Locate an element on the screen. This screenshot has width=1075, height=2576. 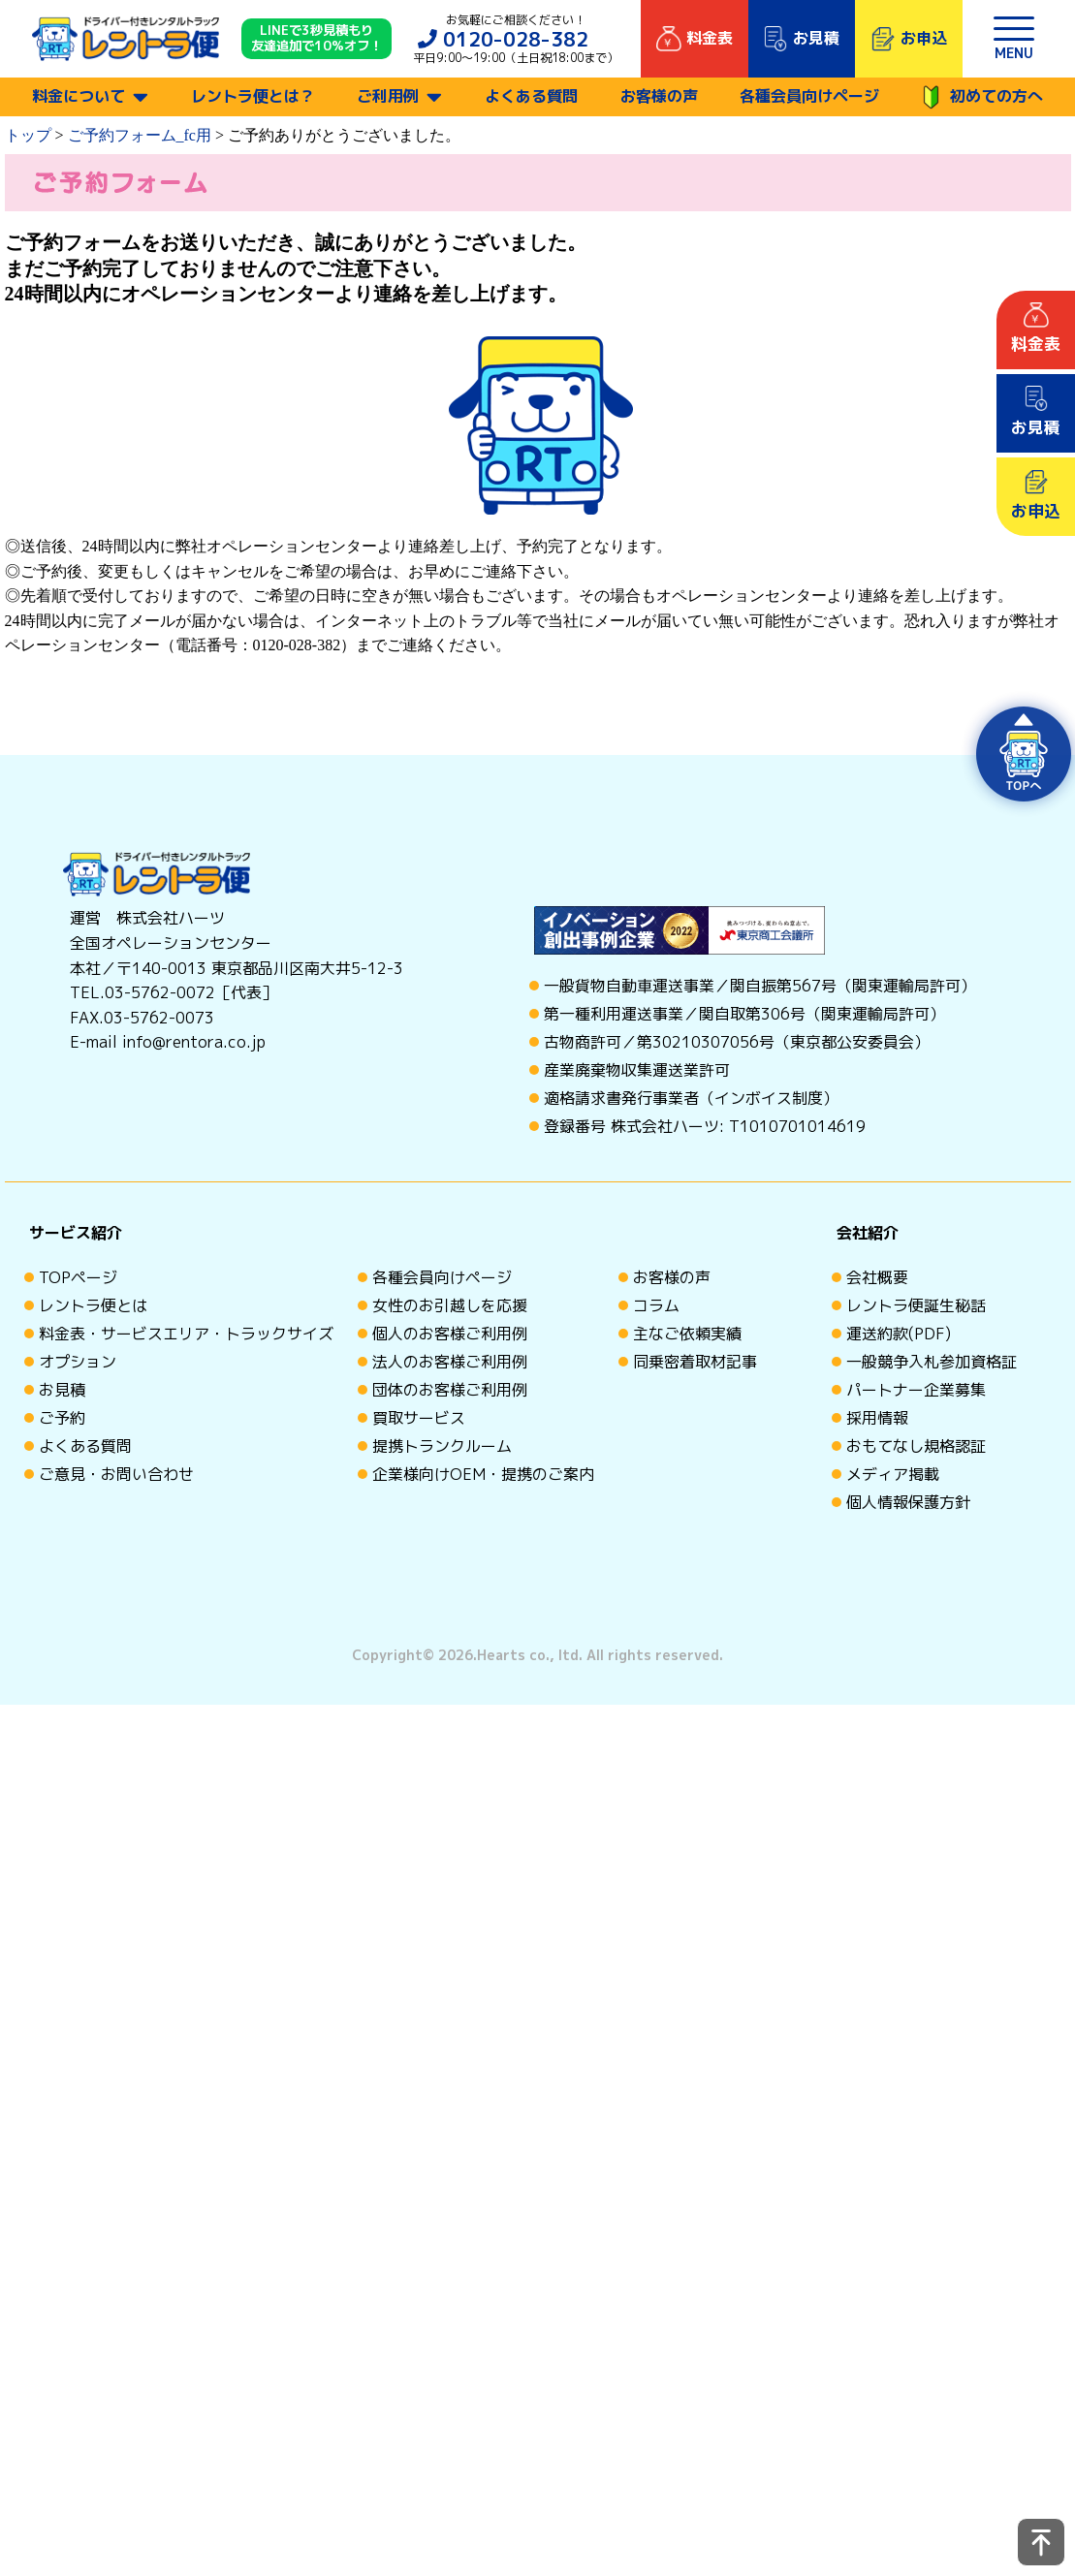
メディア掲載 is located at coordinates (892, 1474).